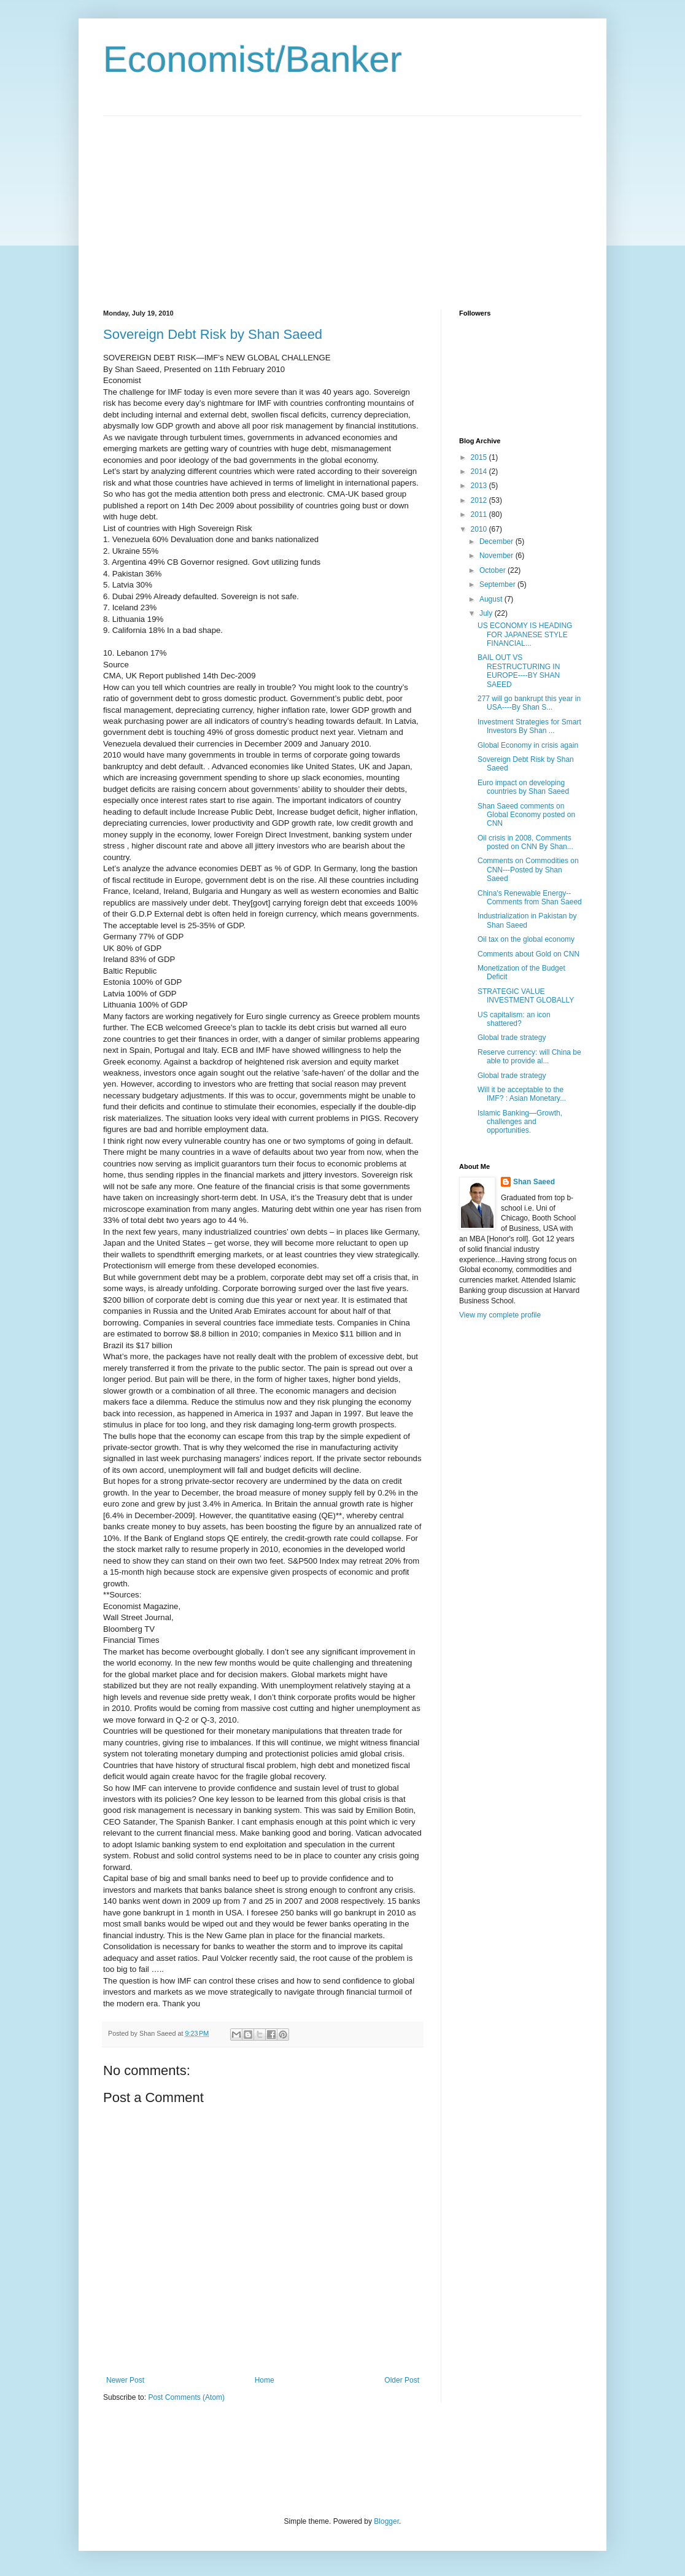  What do you see at coordinates (523, 787) in the screenshot?
I see `Euro impact on developing countries by Shan Saeed` at bounding box center [523, 787].